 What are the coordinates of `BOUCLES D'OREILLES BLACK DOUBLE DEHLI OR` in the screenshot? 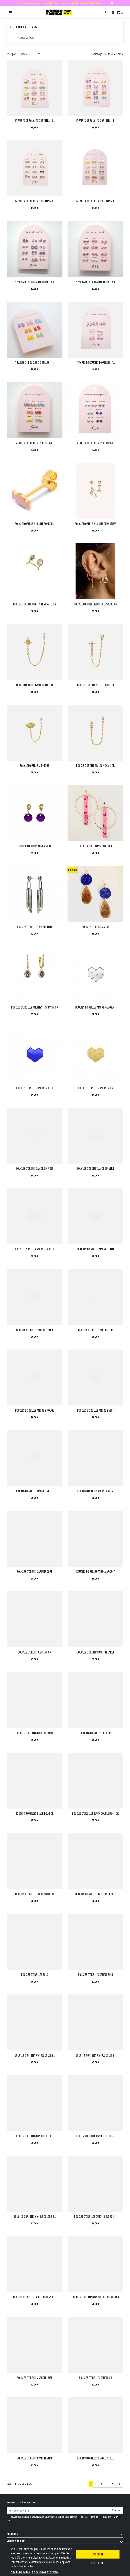 It's located at (95, 1813).